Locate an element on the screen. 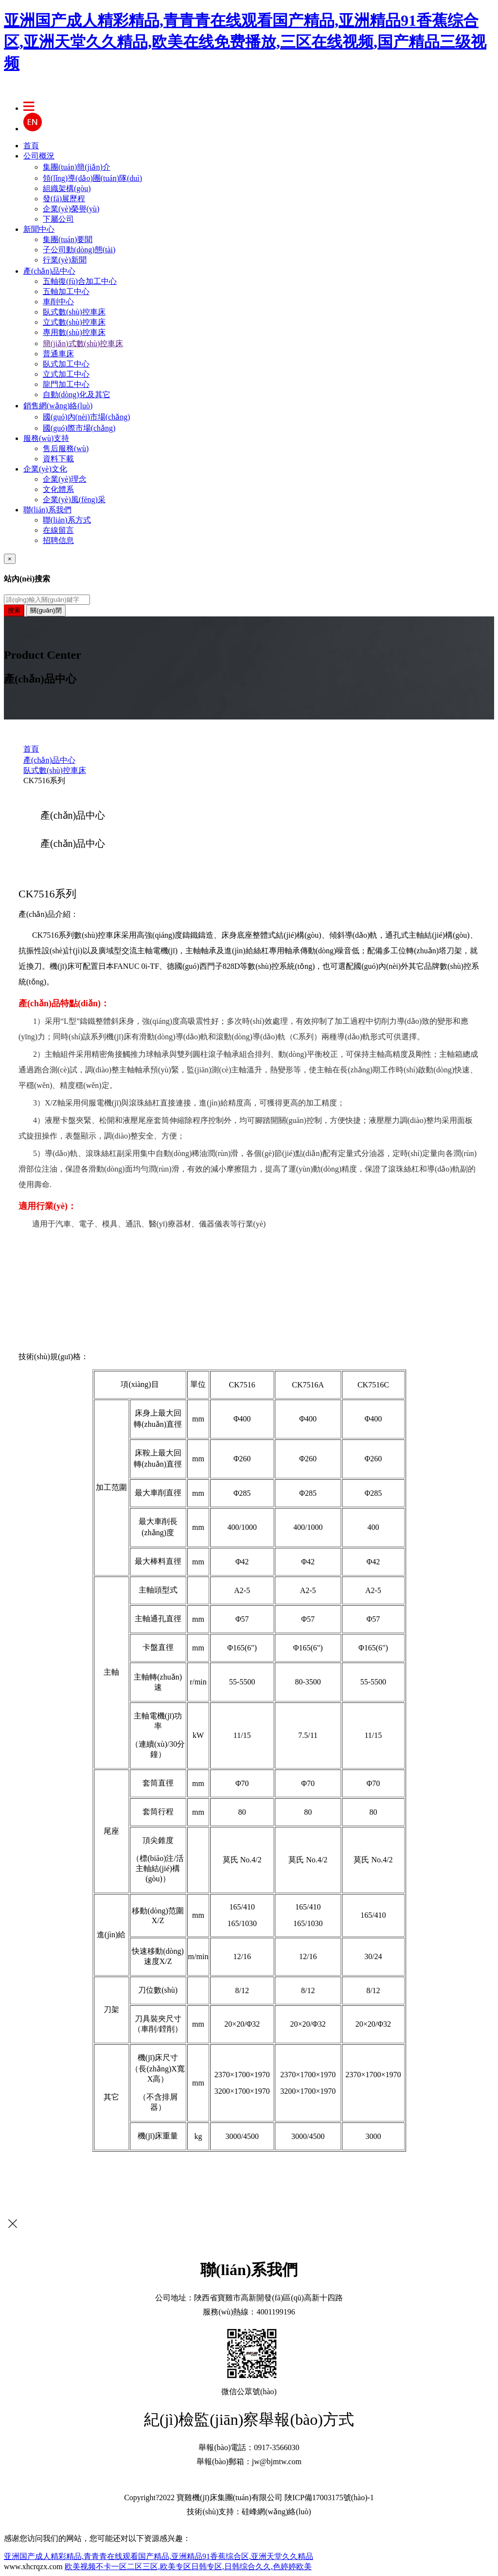 This screenshot has height=2576, width=498. 首頁 is located at coordinates (31, 145).